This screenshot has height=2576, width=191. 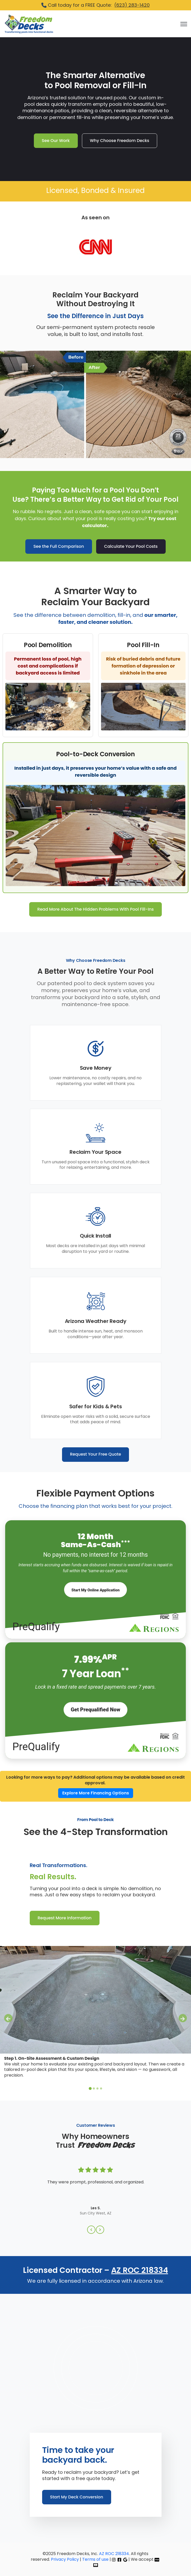 I want to click on [link], so click(x=29, y=24).